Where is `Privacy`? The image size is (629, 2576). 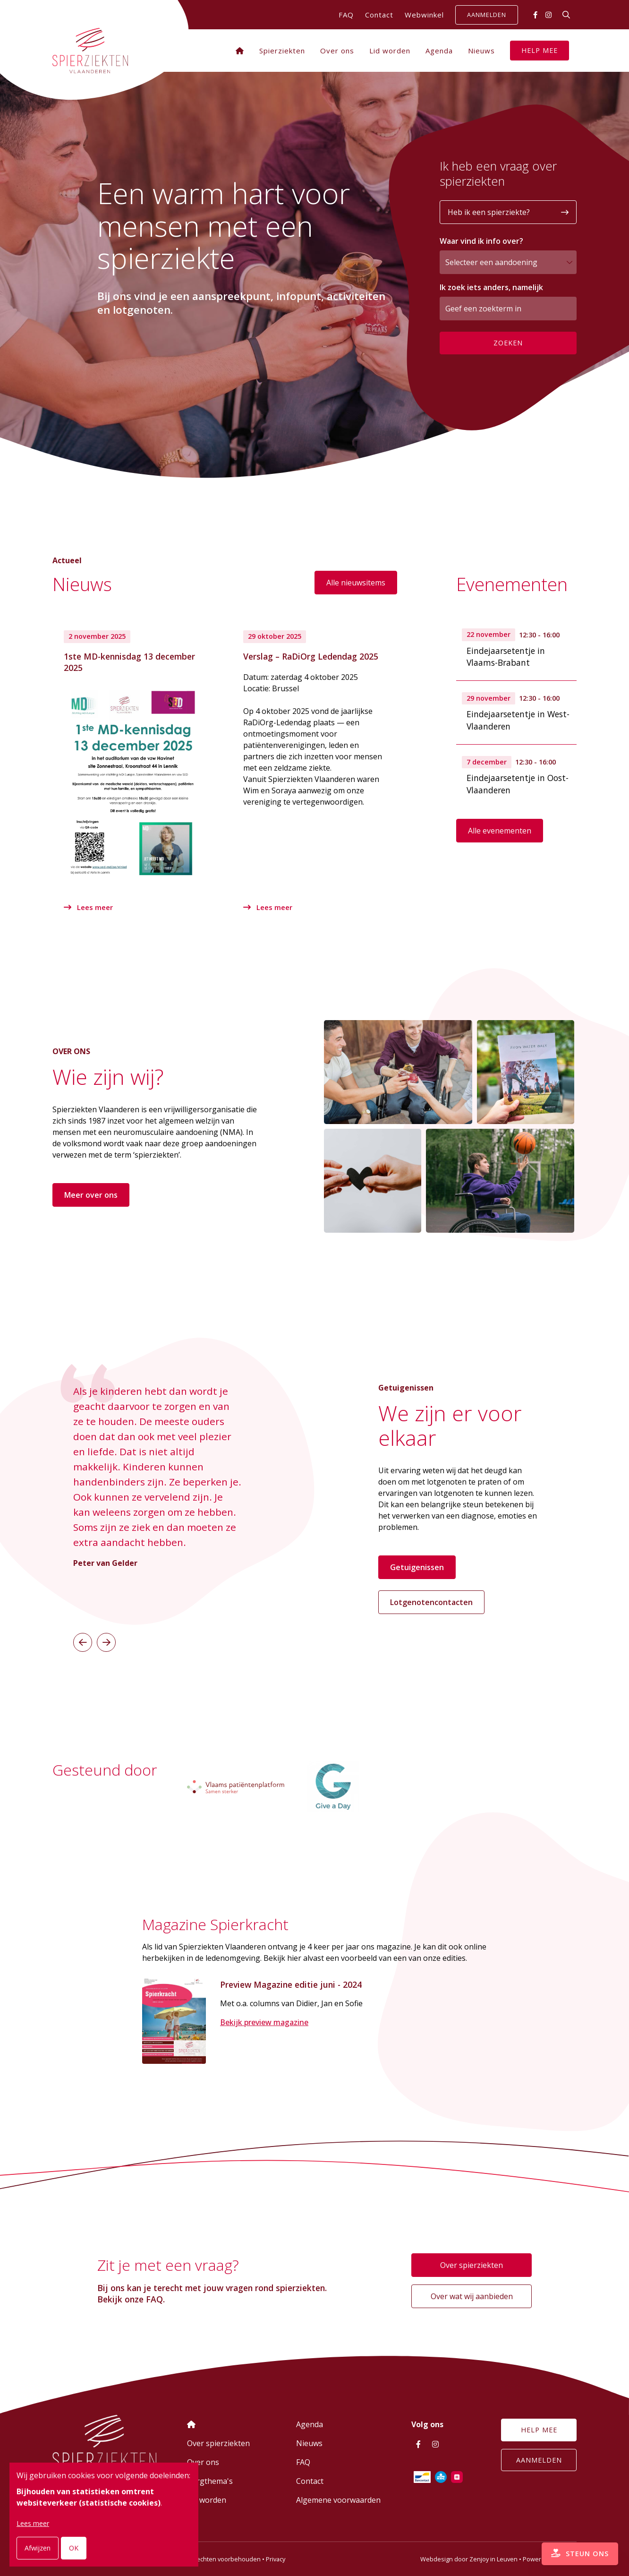
Privacy is located at coordinates (275, 2559).